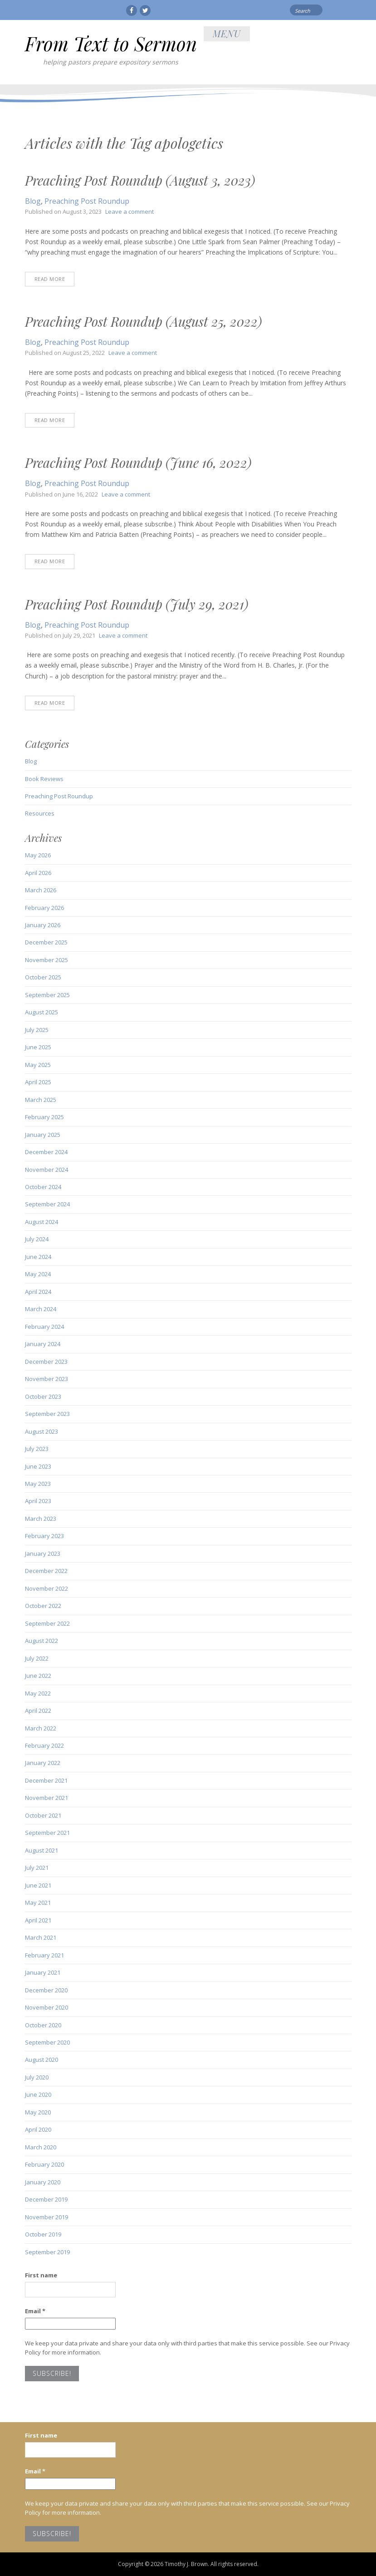  Describe the element at coordinates (37, 1239) in the screenshot. I see `July 2024` at that location.